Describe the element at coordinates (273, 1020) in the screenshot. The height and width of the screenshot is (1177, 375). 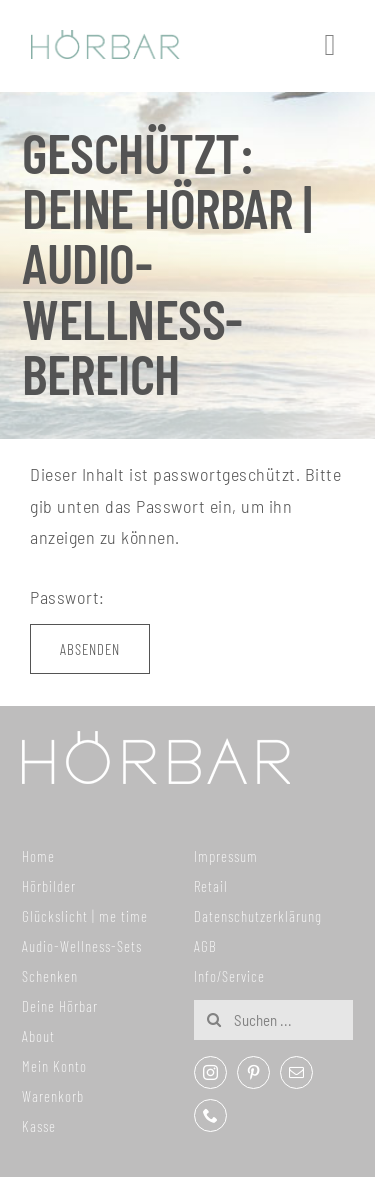
I see `[Suchen ...]` at that location.